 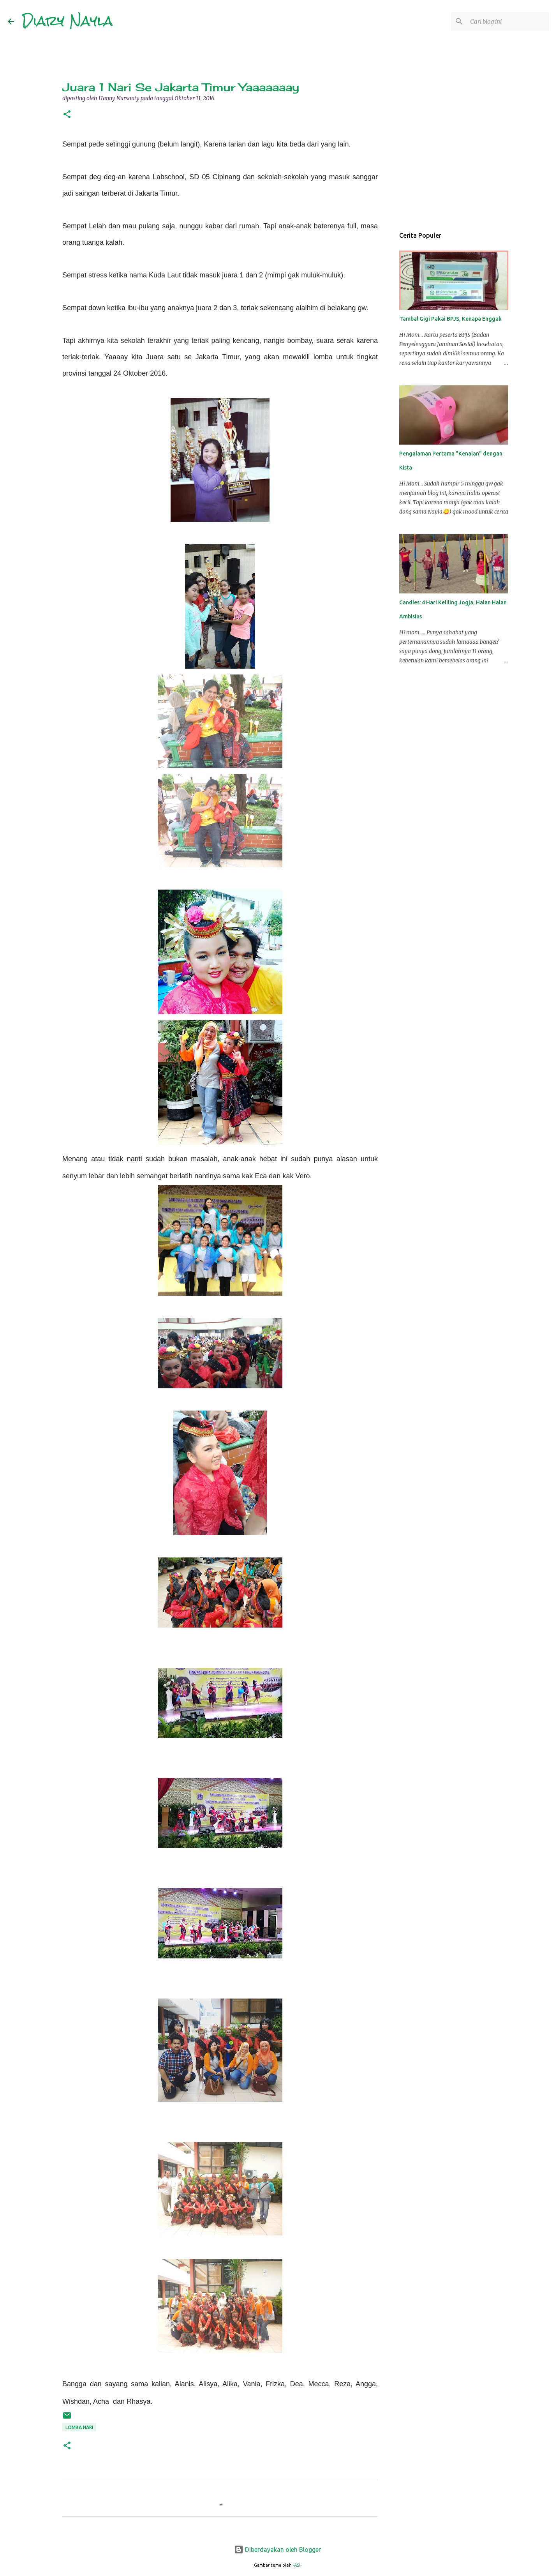 What do you see at coordinates (67, 21) in the screenshot?
I see `Diary Nayla` at bounding box center [67, 21].